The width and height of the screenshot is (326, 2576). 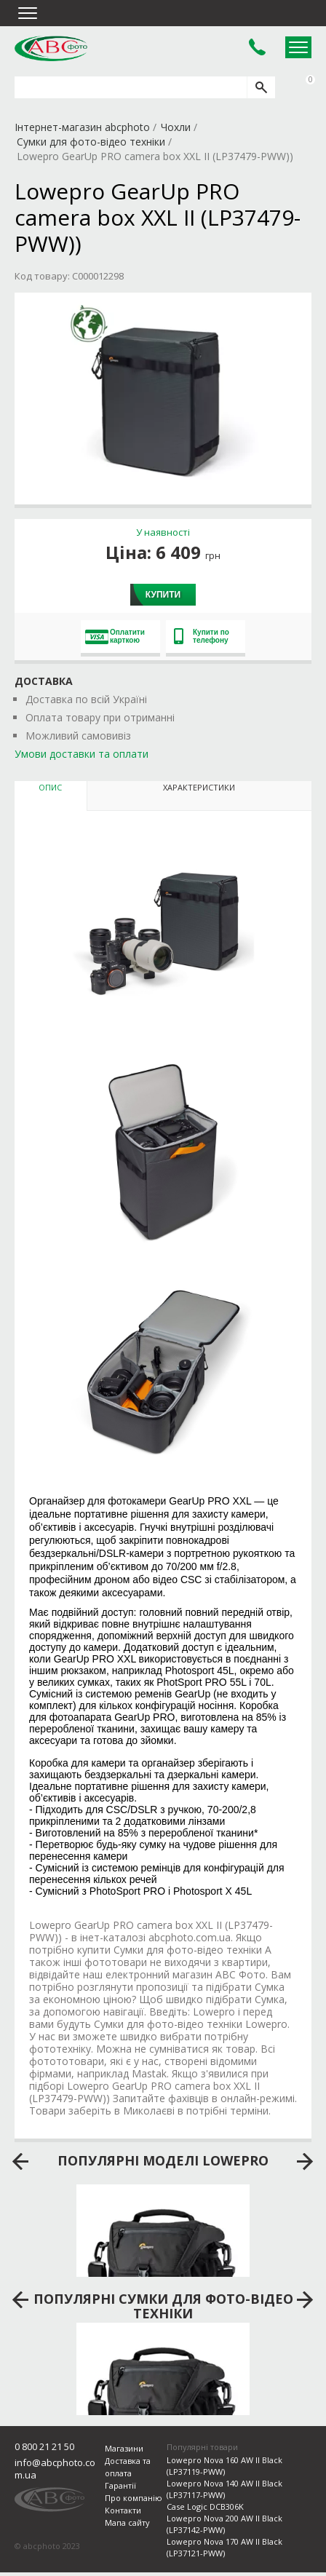 What do you see at coordinates (261, 87) in the screenshot?
I see `[search]` at bounding box center [261, 87].